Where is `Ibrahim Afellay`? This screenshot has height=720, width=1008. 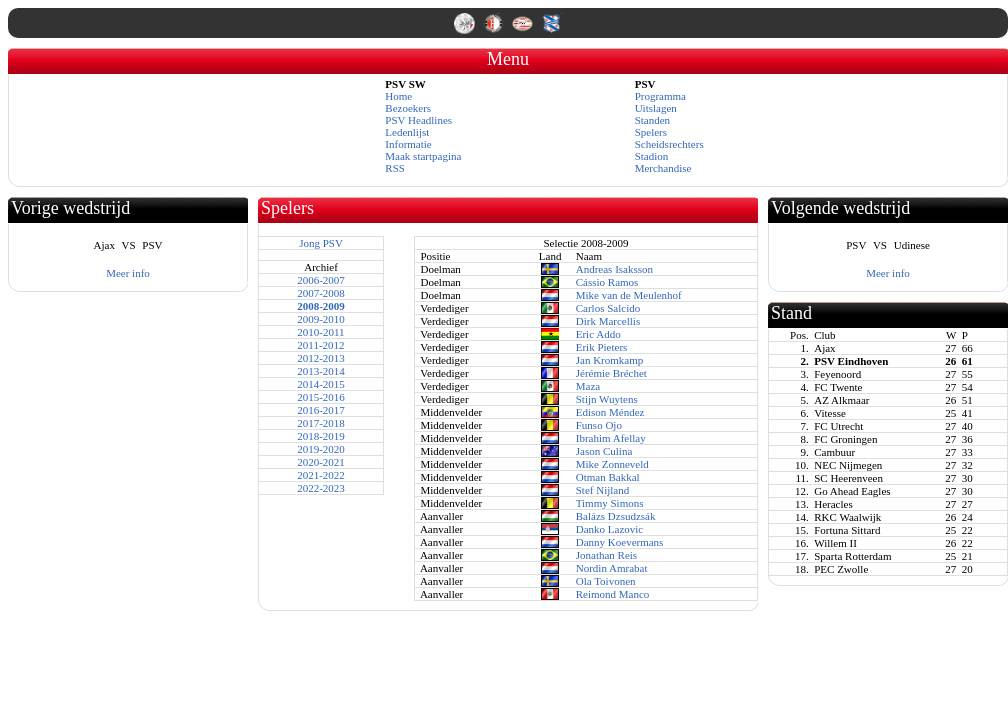
Ibrahim Afellay is located at coordinates (611, 438).